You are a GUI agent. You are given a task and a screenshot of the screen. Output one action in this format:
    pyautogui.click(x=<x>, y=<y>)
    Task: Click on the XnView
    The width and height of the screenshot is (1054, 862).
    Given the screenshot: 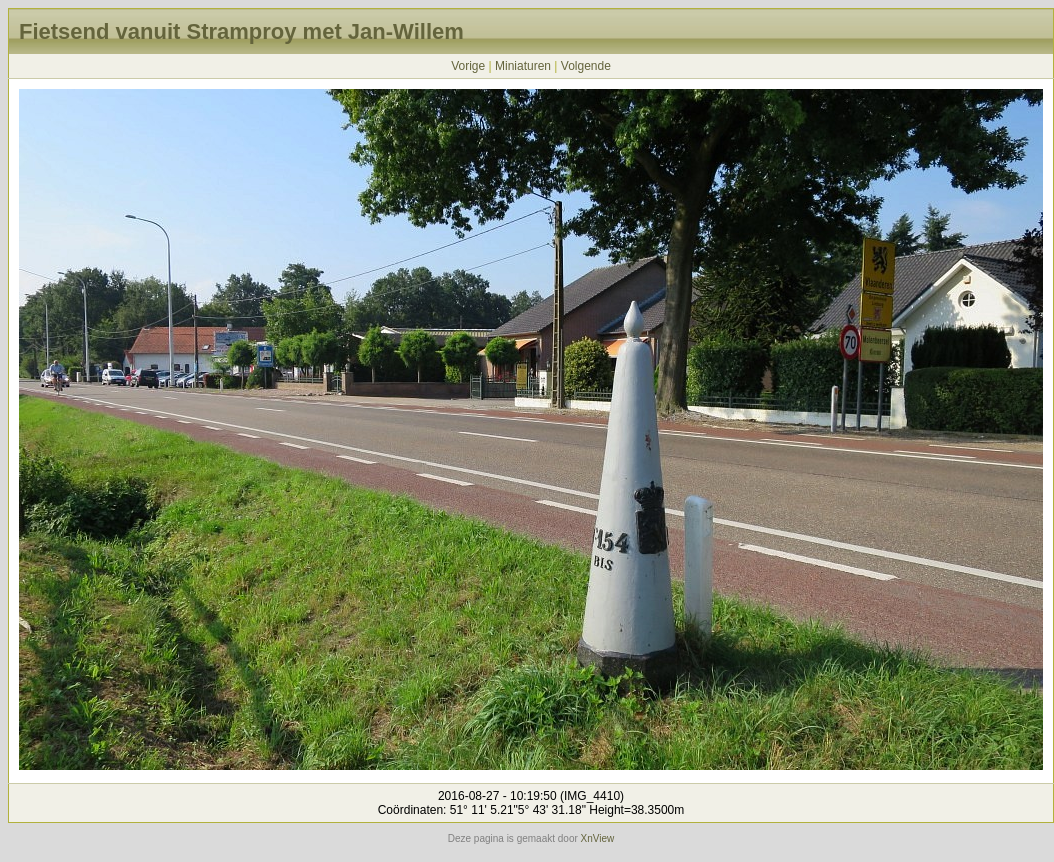 What is the action you would take?
    pyautogui.click(x=598, y=838)
    